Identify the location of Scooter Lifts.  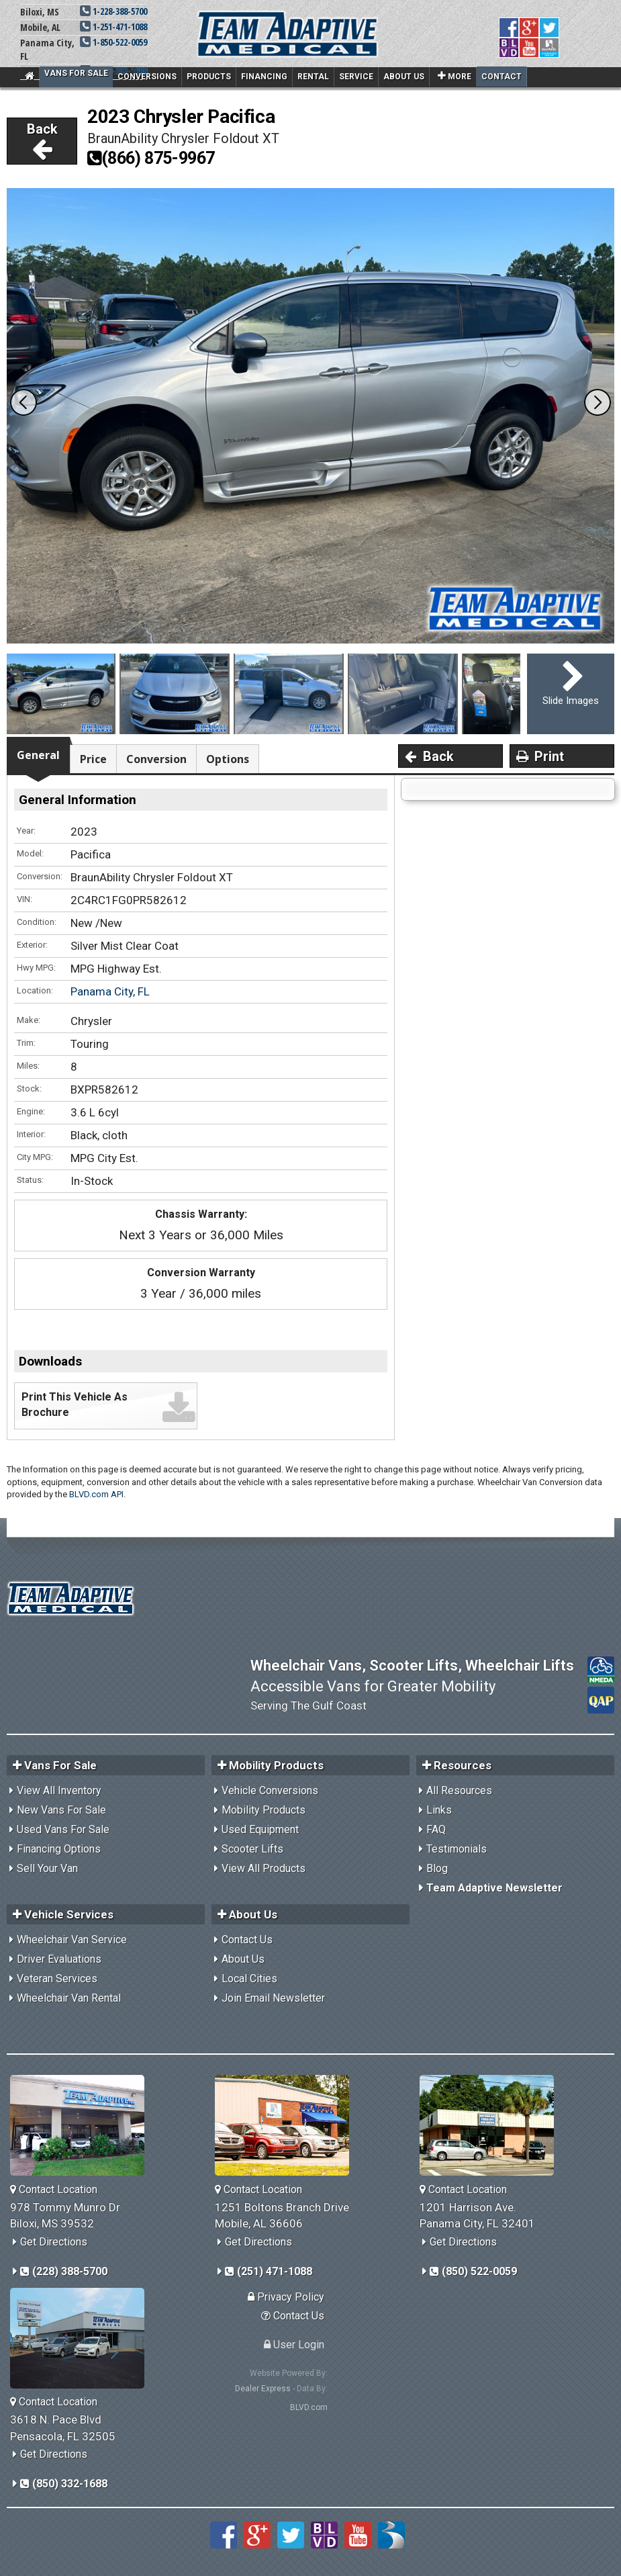
(252, 1848).